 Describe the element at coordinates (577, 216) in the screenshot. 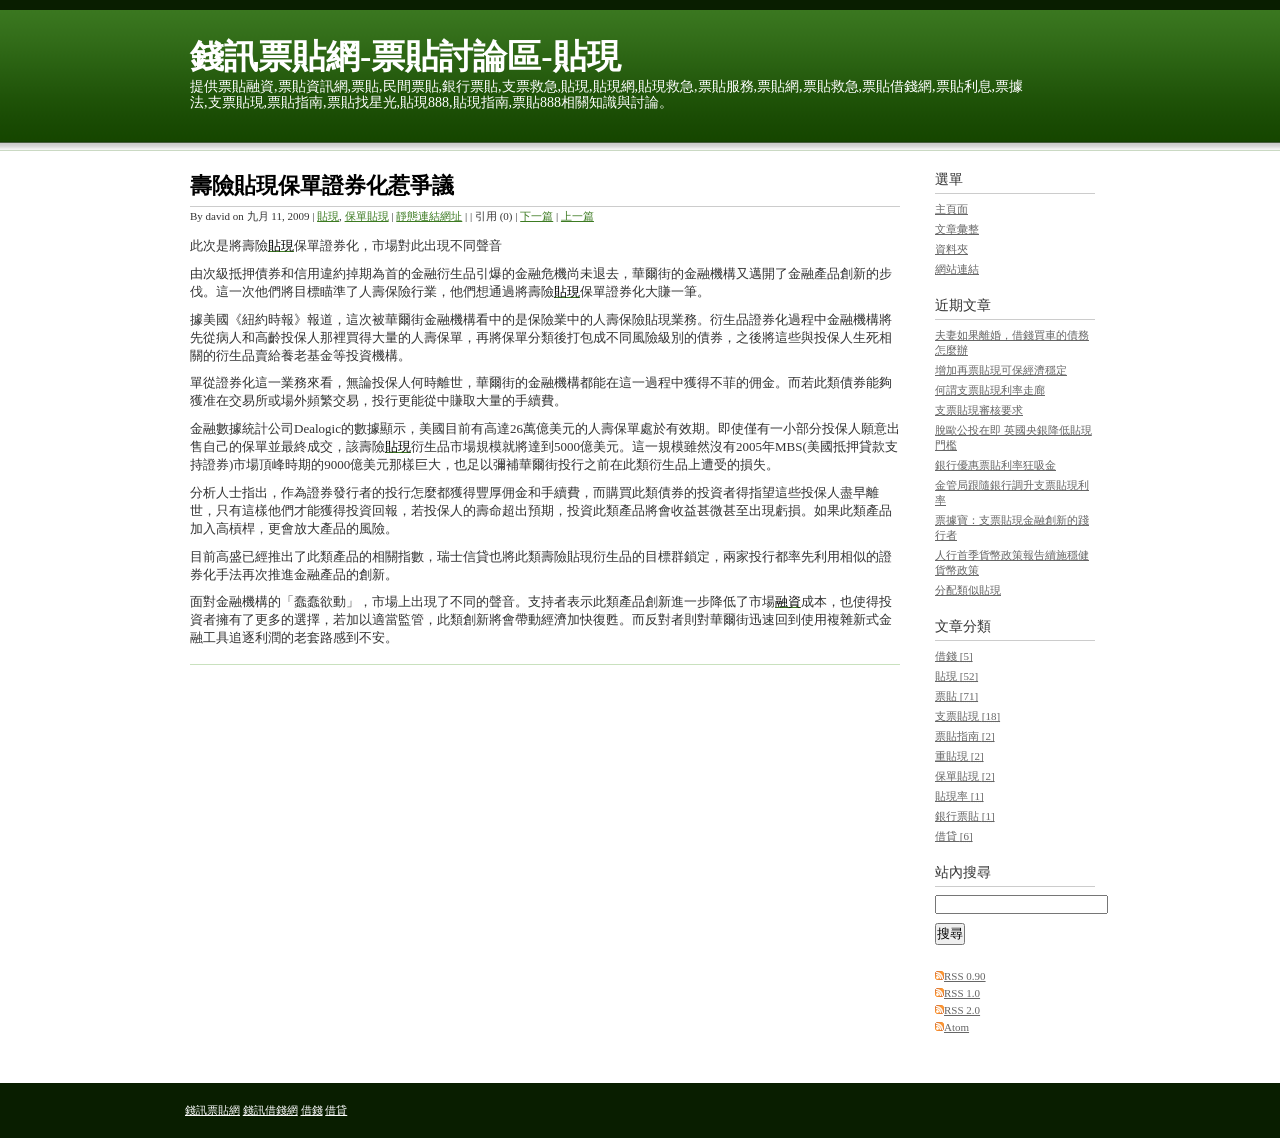

I see `上一篇` at that location.